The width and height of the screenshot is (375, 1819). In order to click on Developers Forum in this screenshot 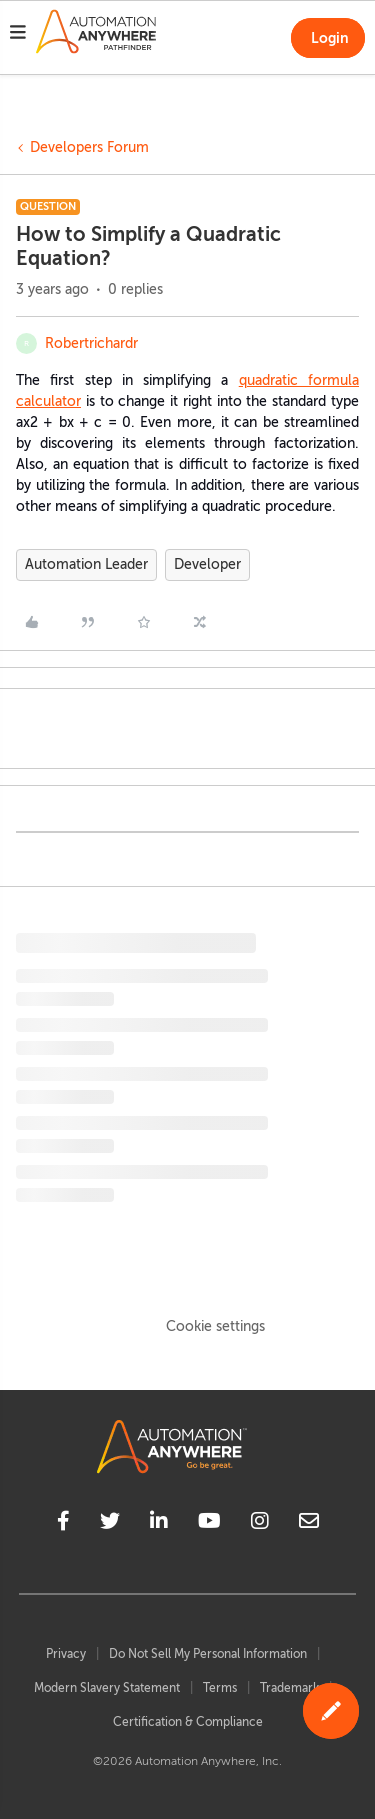, I will do `click(89, 147)`.